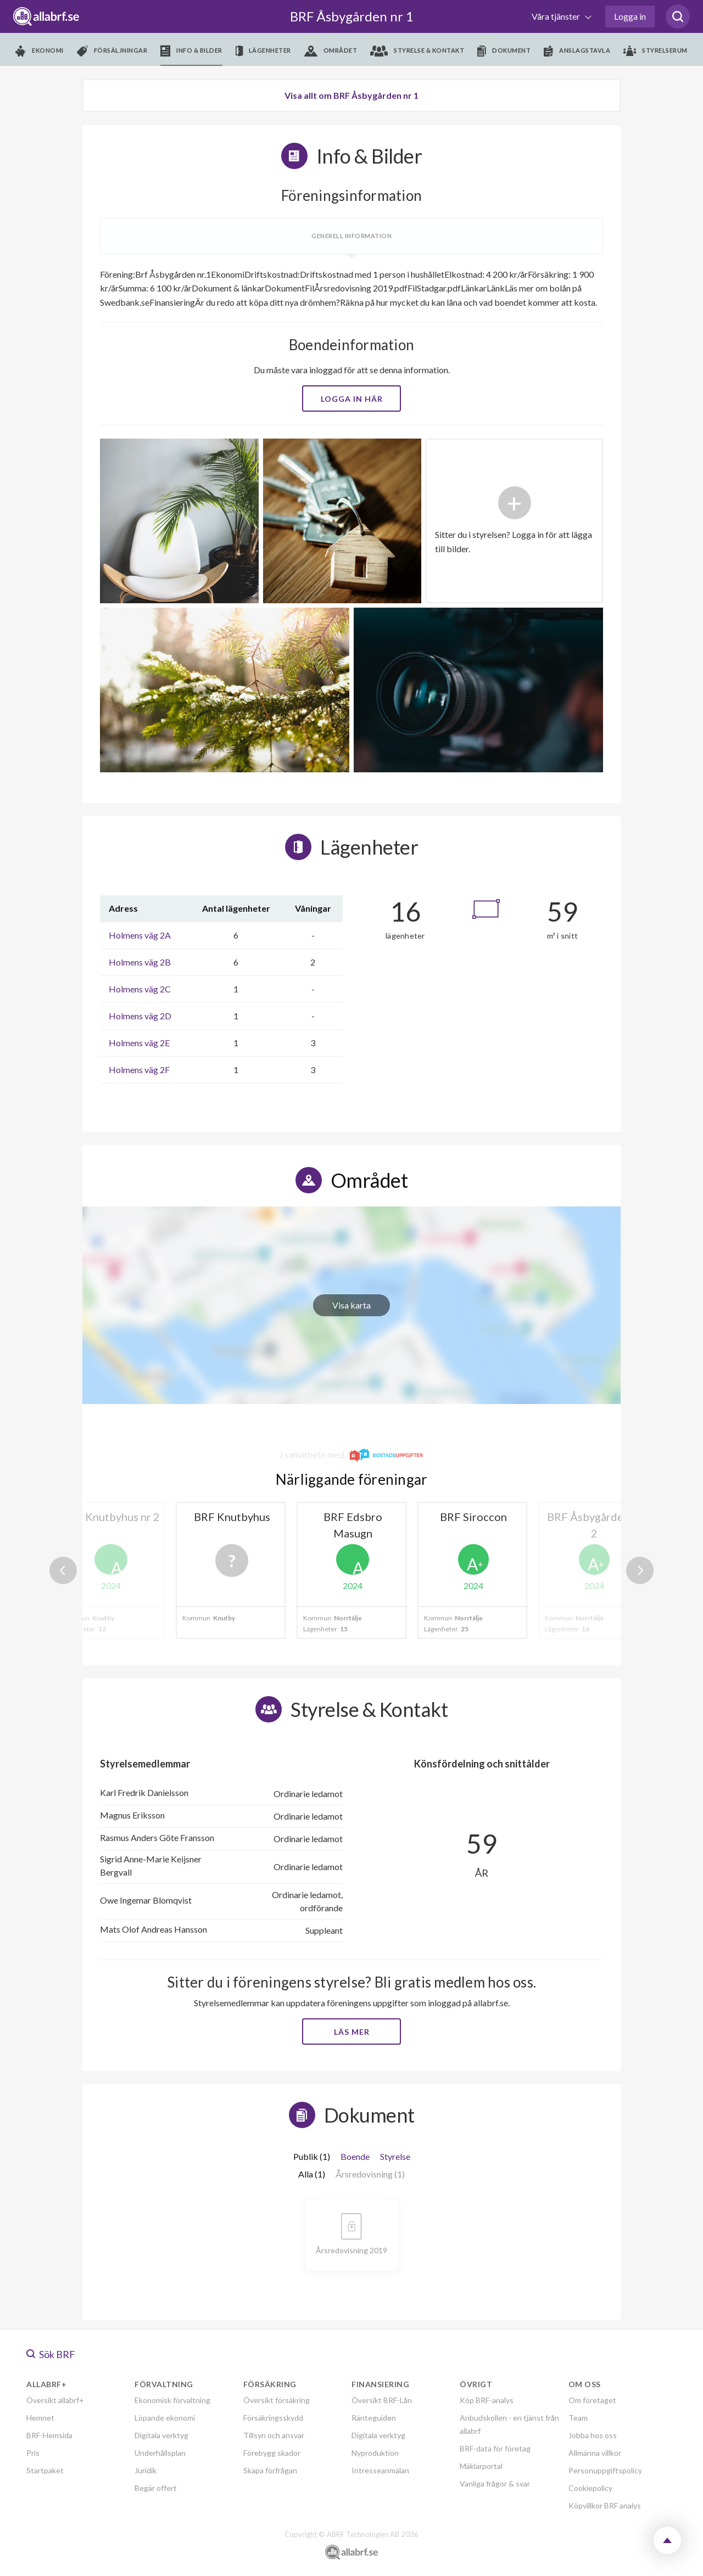 Image resolution: width=703 pixels, height=2576 pixels. Describe the element at coordinates (352, 2031) in the screenshot. I see `Läs mer` at that location.